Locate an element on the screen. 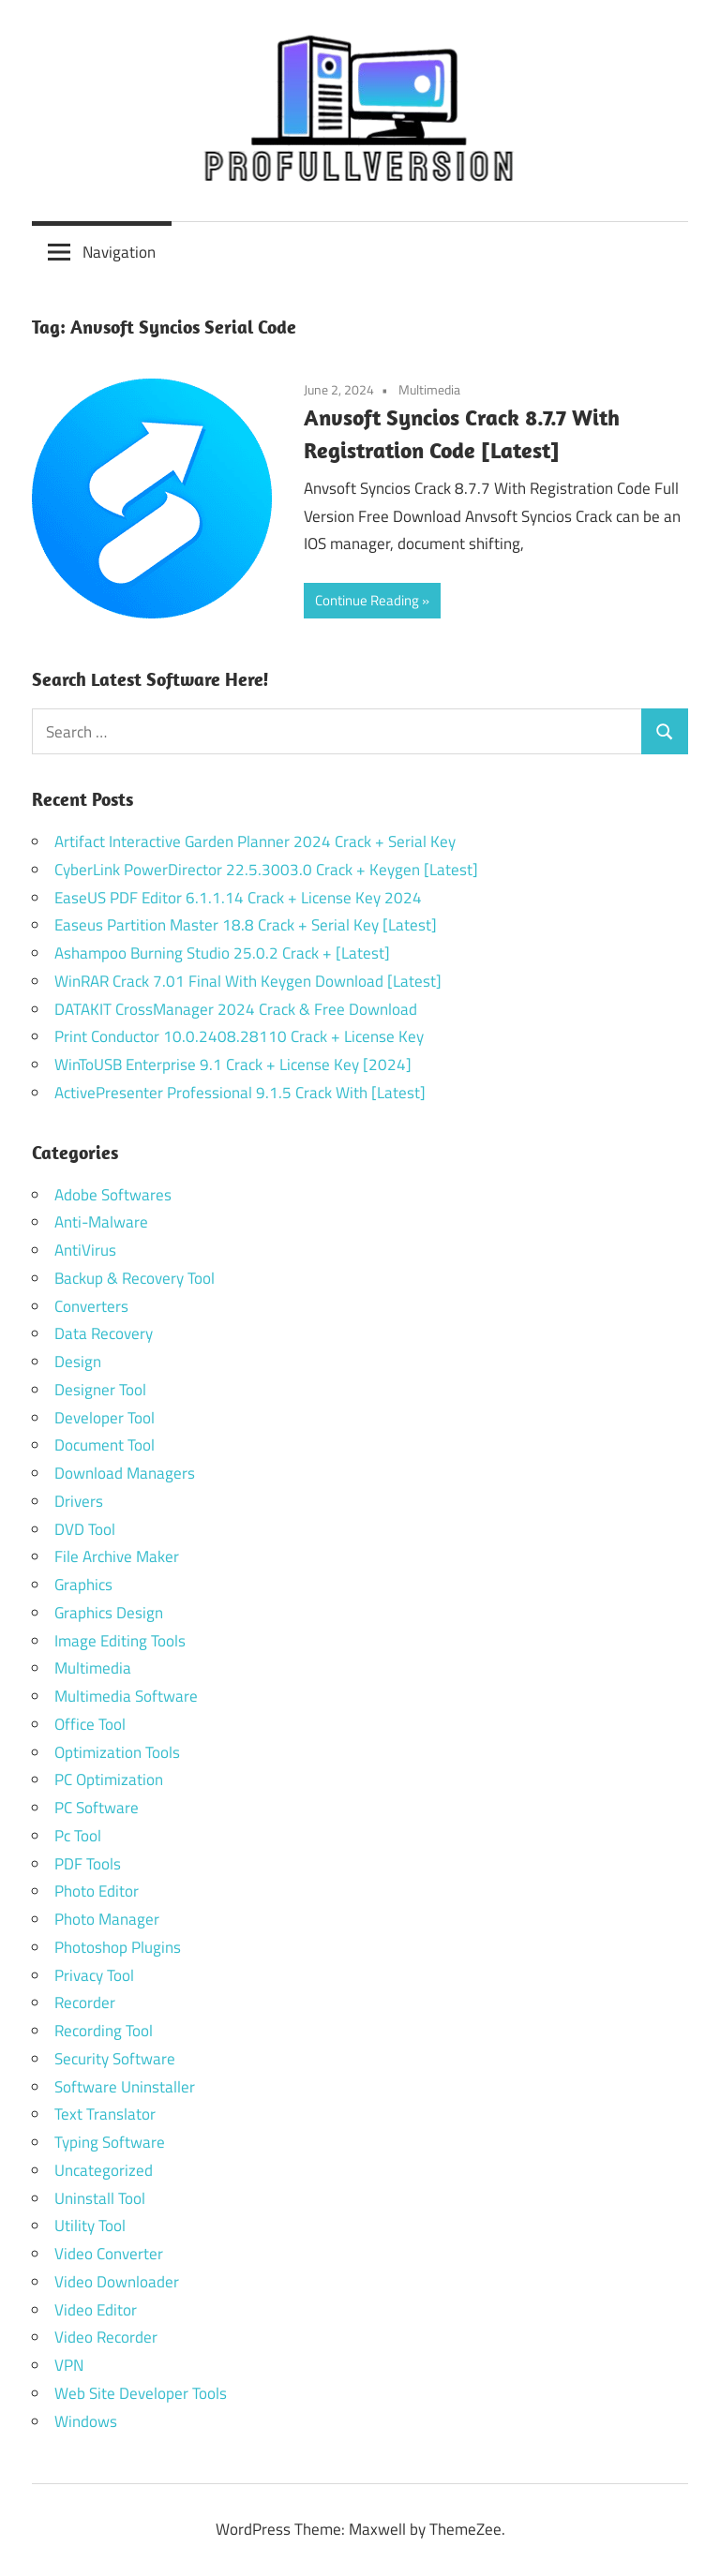 This screenshot has width=720, height=2576. Video Converter is located at coordinates (108, 2253).